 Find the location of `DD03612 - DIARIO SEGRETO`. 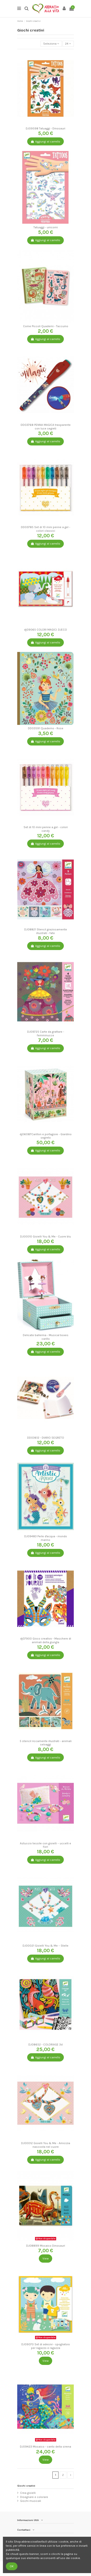

DD03612 - DIARIO SEGRETO is located at coordinates (45, 1437).